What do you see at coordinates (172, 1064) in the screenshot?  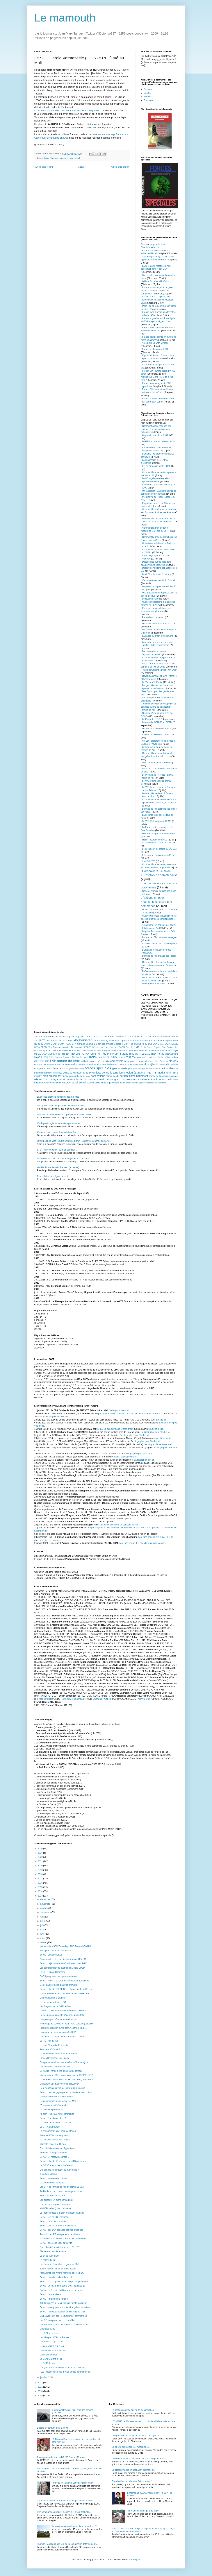 I see `décorations` at bounding box center [172, 1064].